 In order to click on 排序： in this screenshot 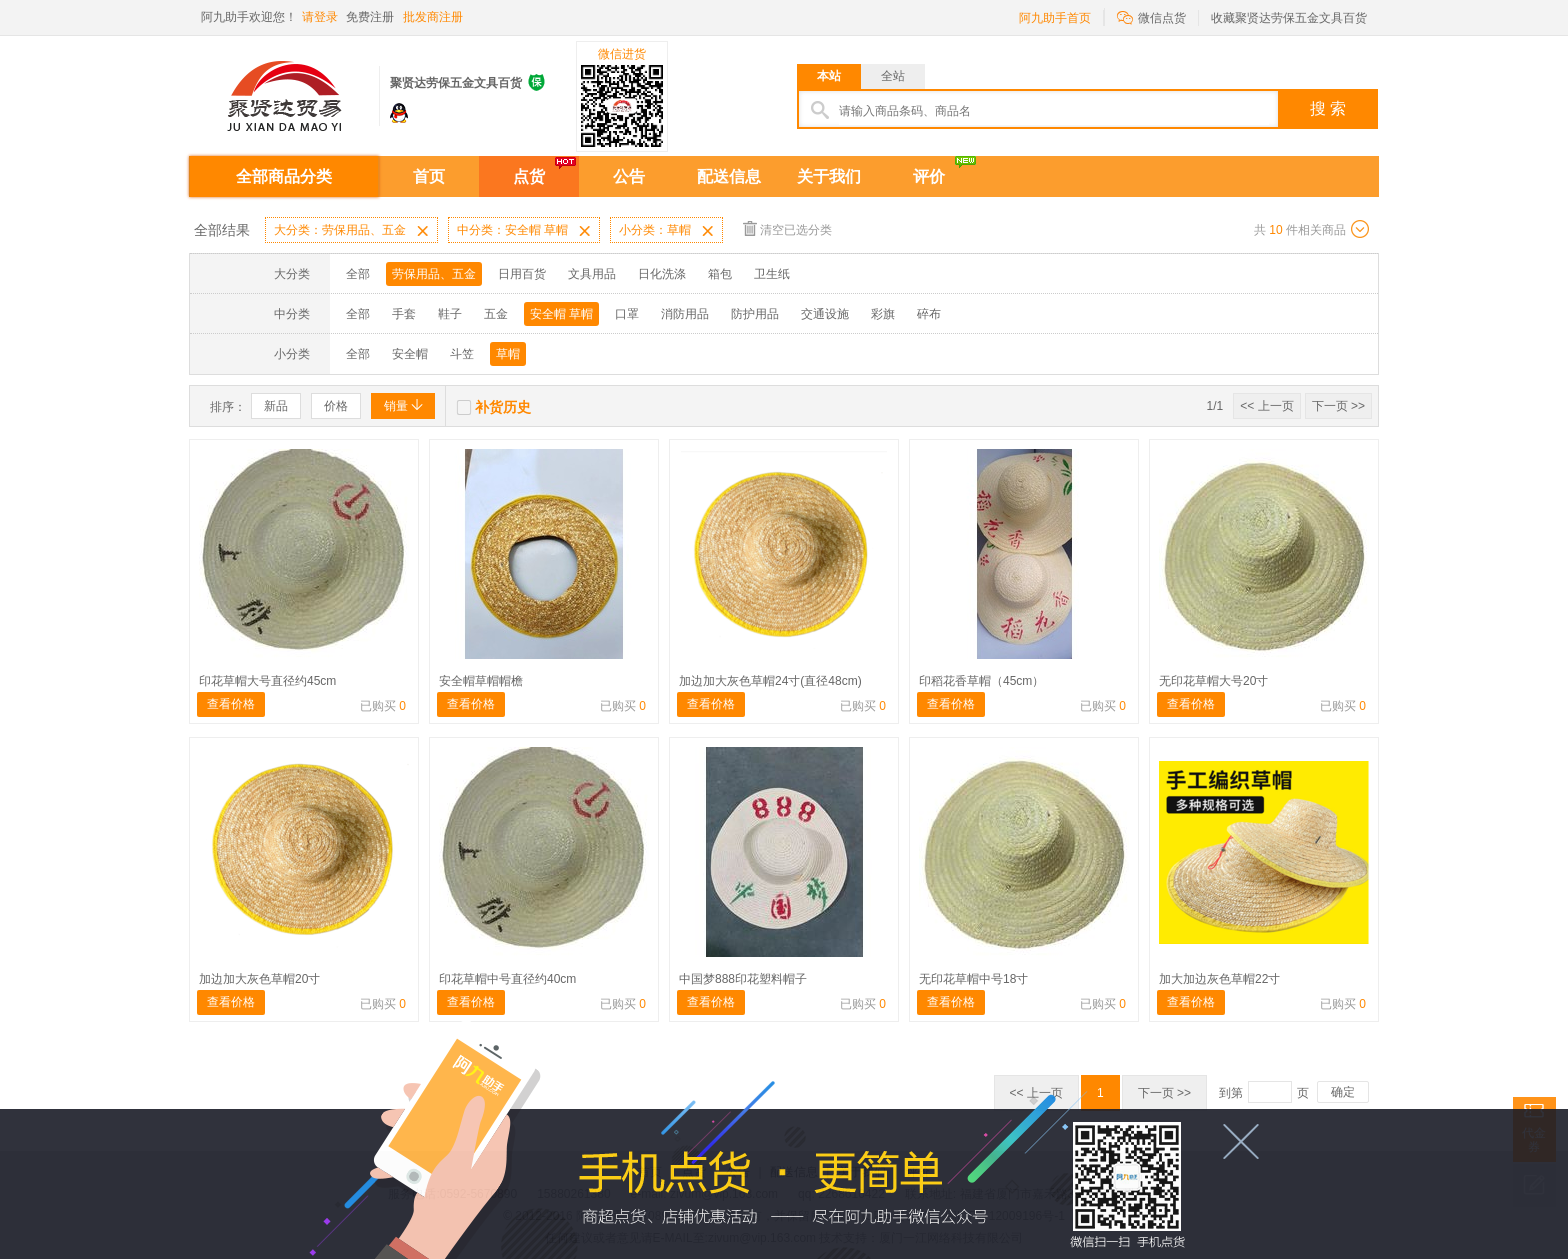, I will do `click(228, 407)`.